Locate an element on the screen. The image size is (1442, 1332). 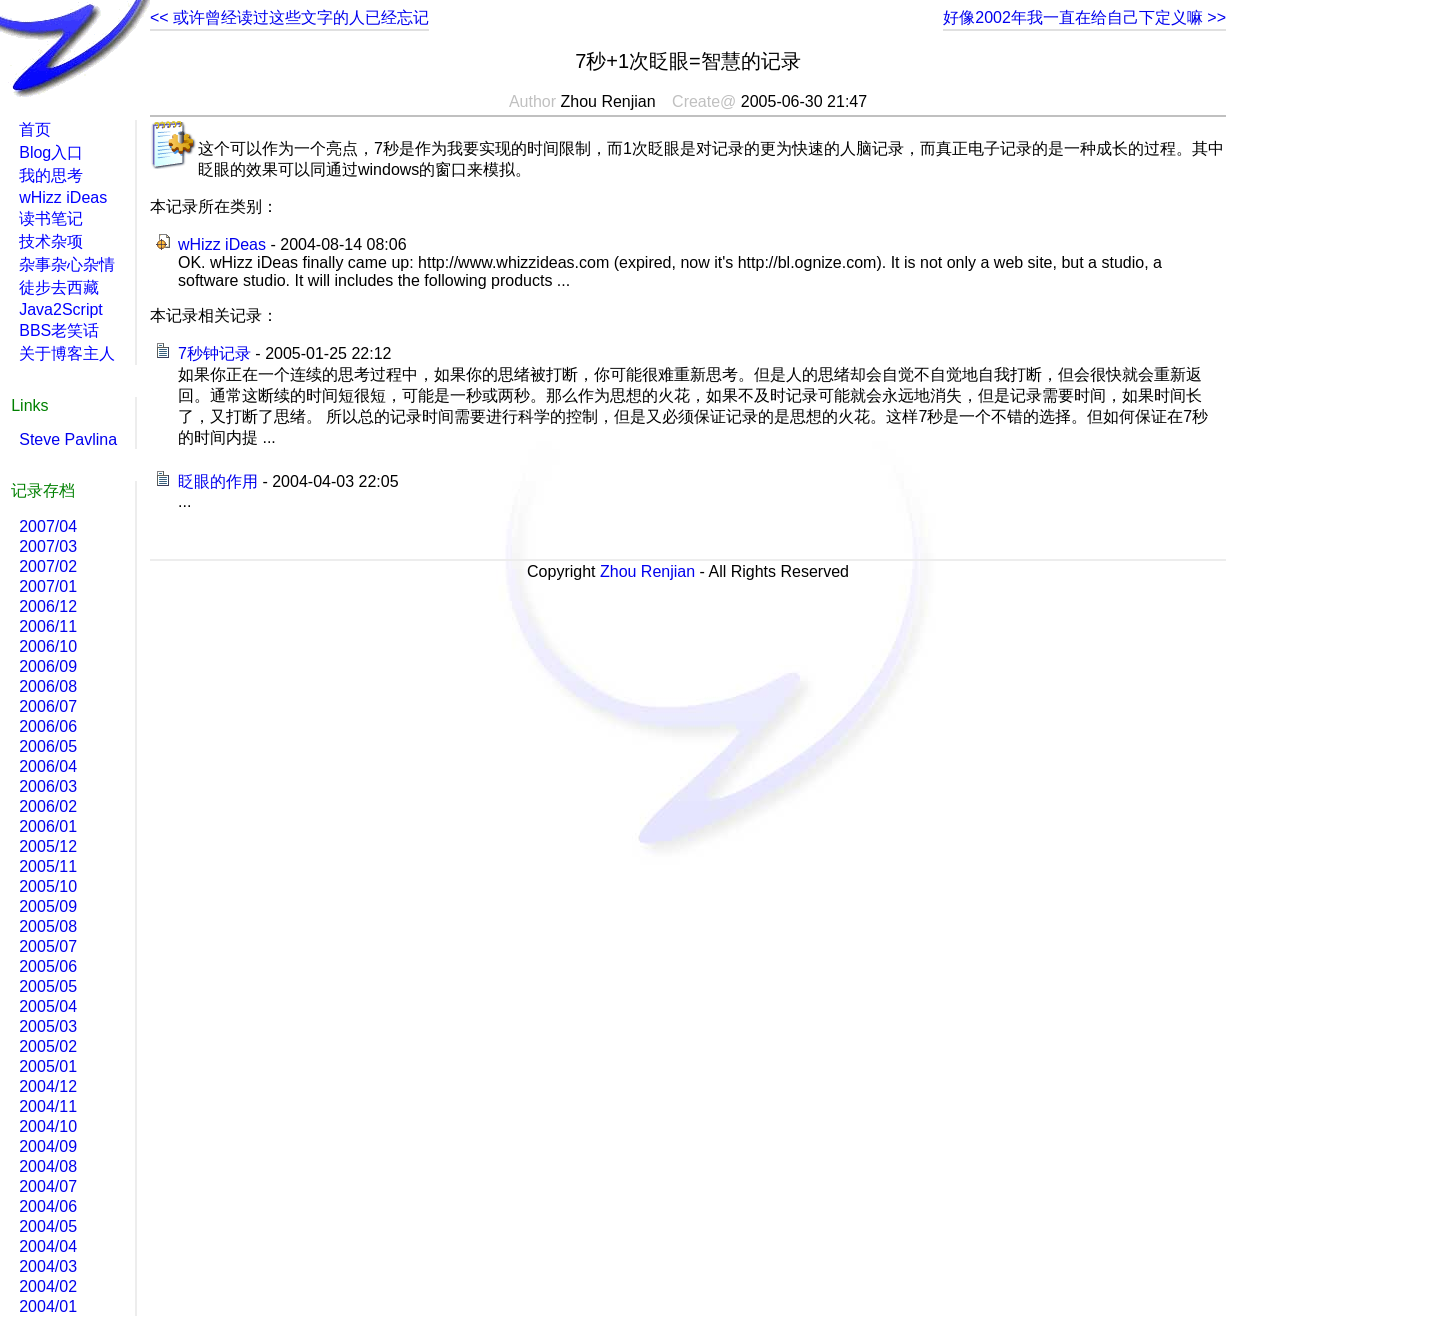
2005/07 is located at coordinates (48, 946).